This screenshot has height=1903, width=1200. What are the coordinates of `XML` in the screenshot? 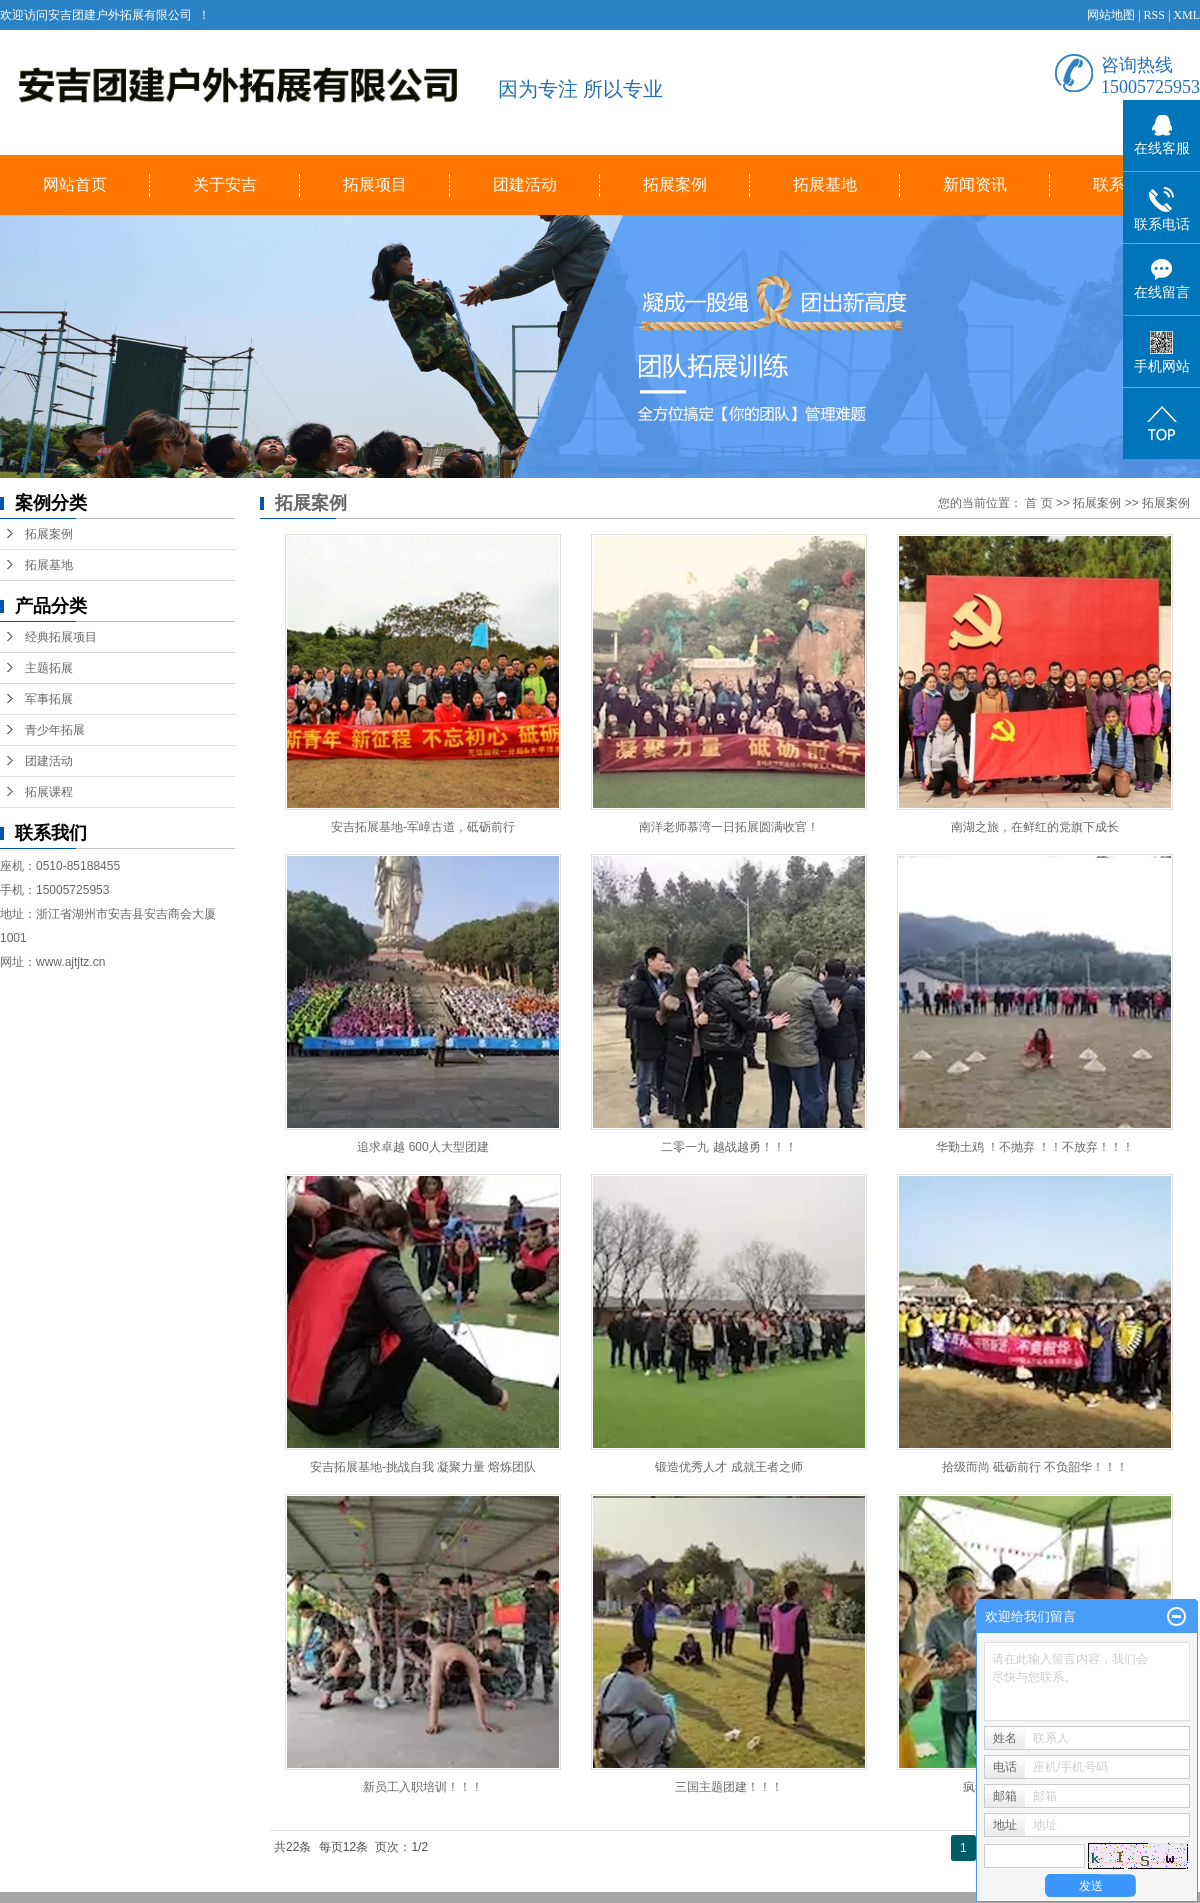 It's located at (1186, 15).